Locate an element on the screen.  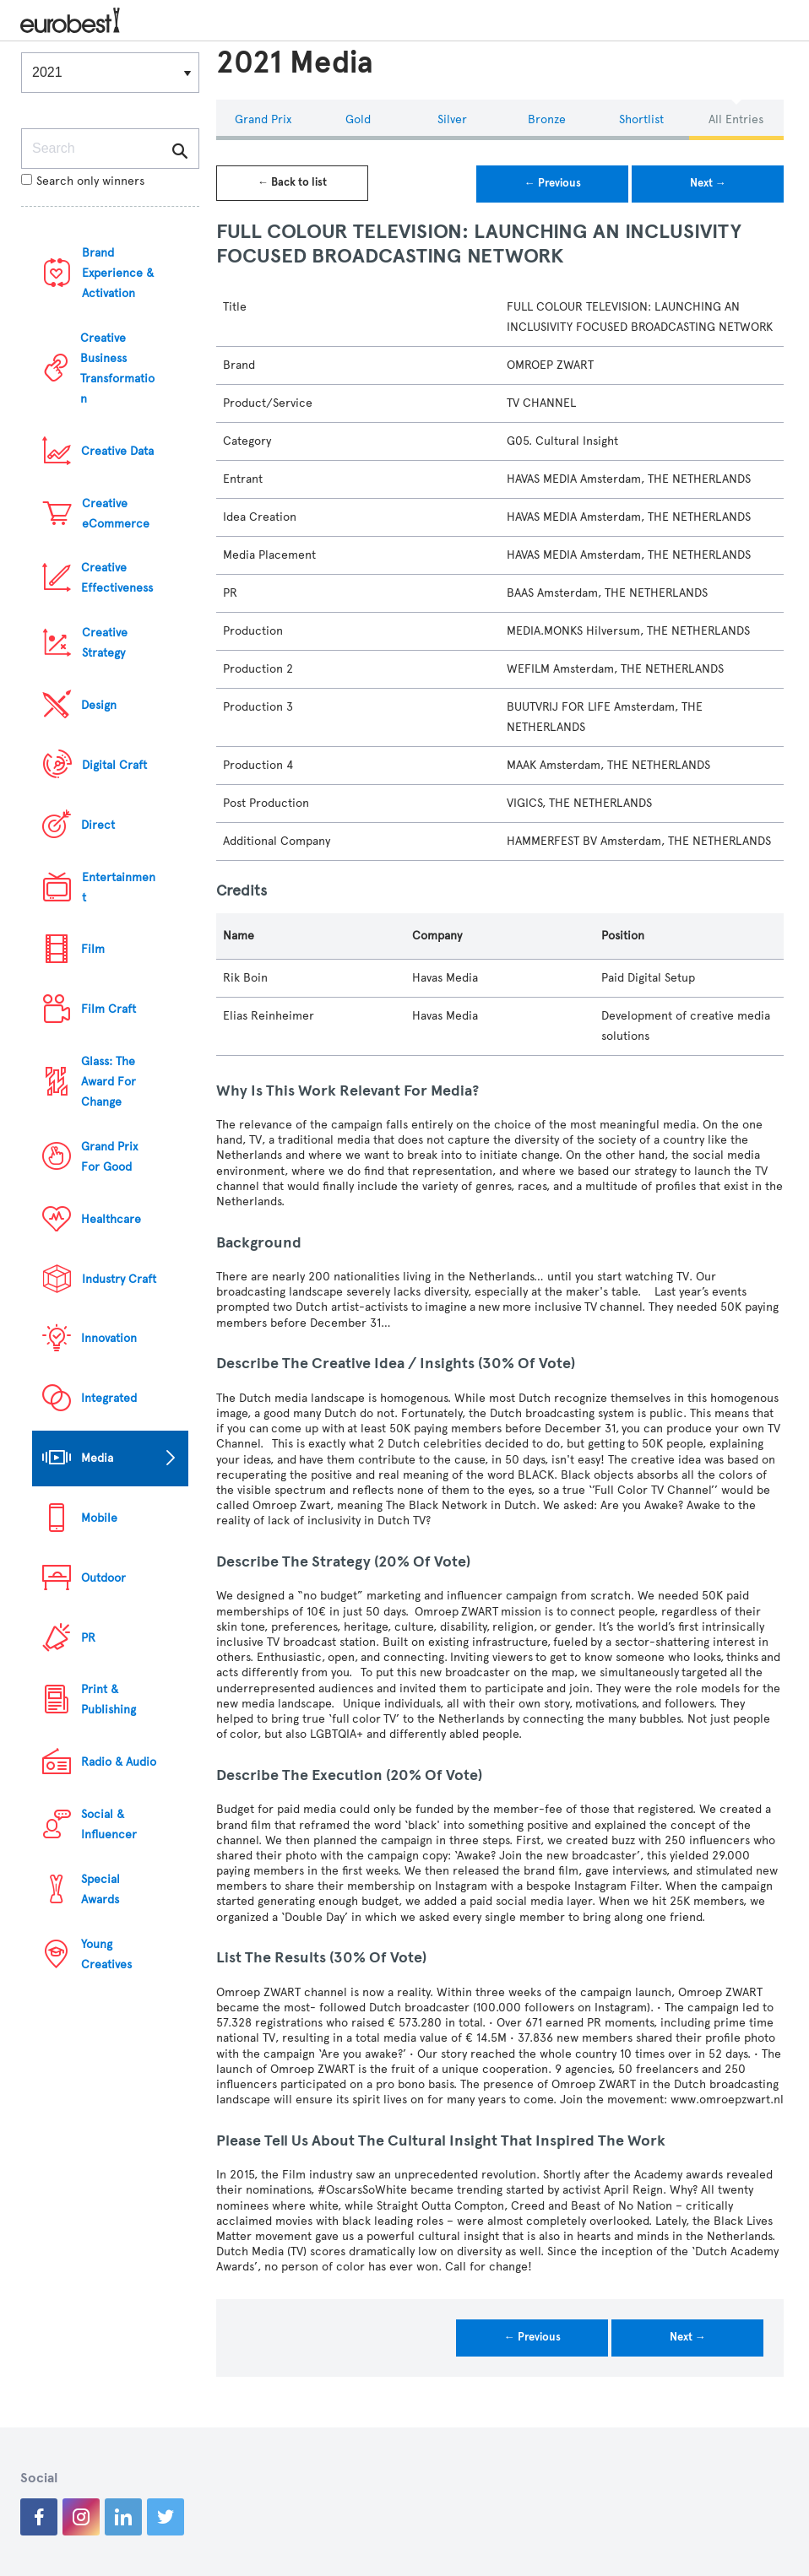
← Back to list is located at coordinates (292, 182).